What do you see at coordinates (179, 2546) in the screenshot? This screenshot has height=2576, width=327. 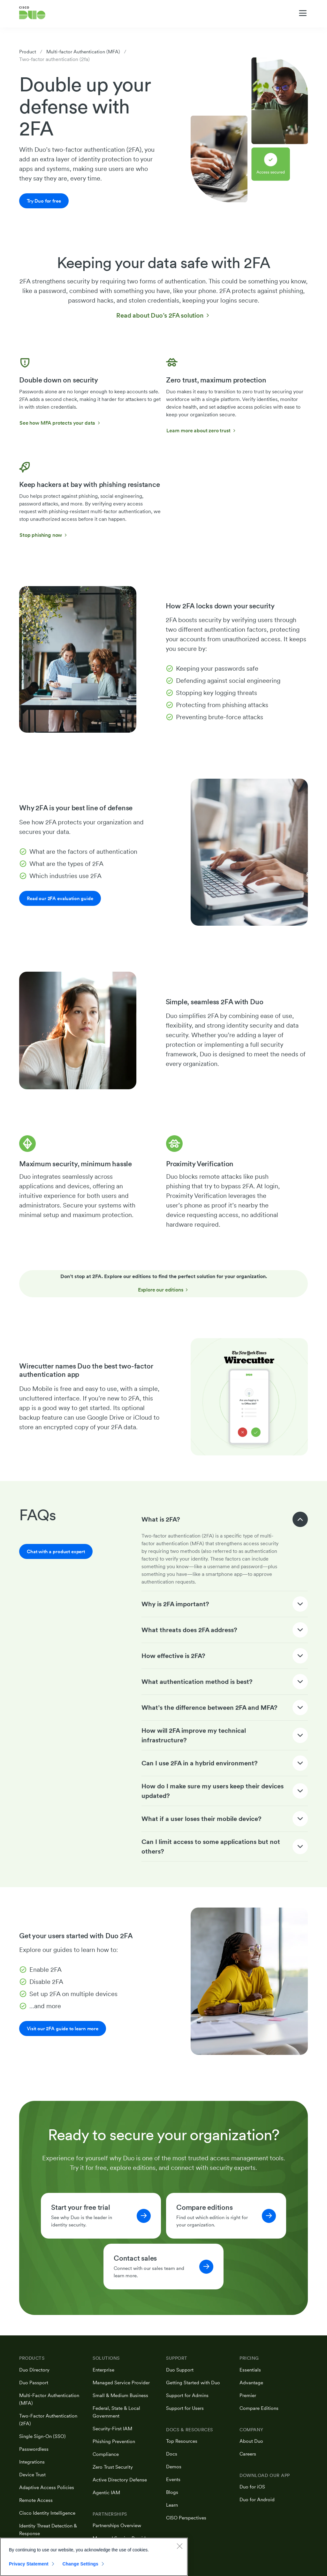 I see `[Close]` at bounding box center [179, 2546].